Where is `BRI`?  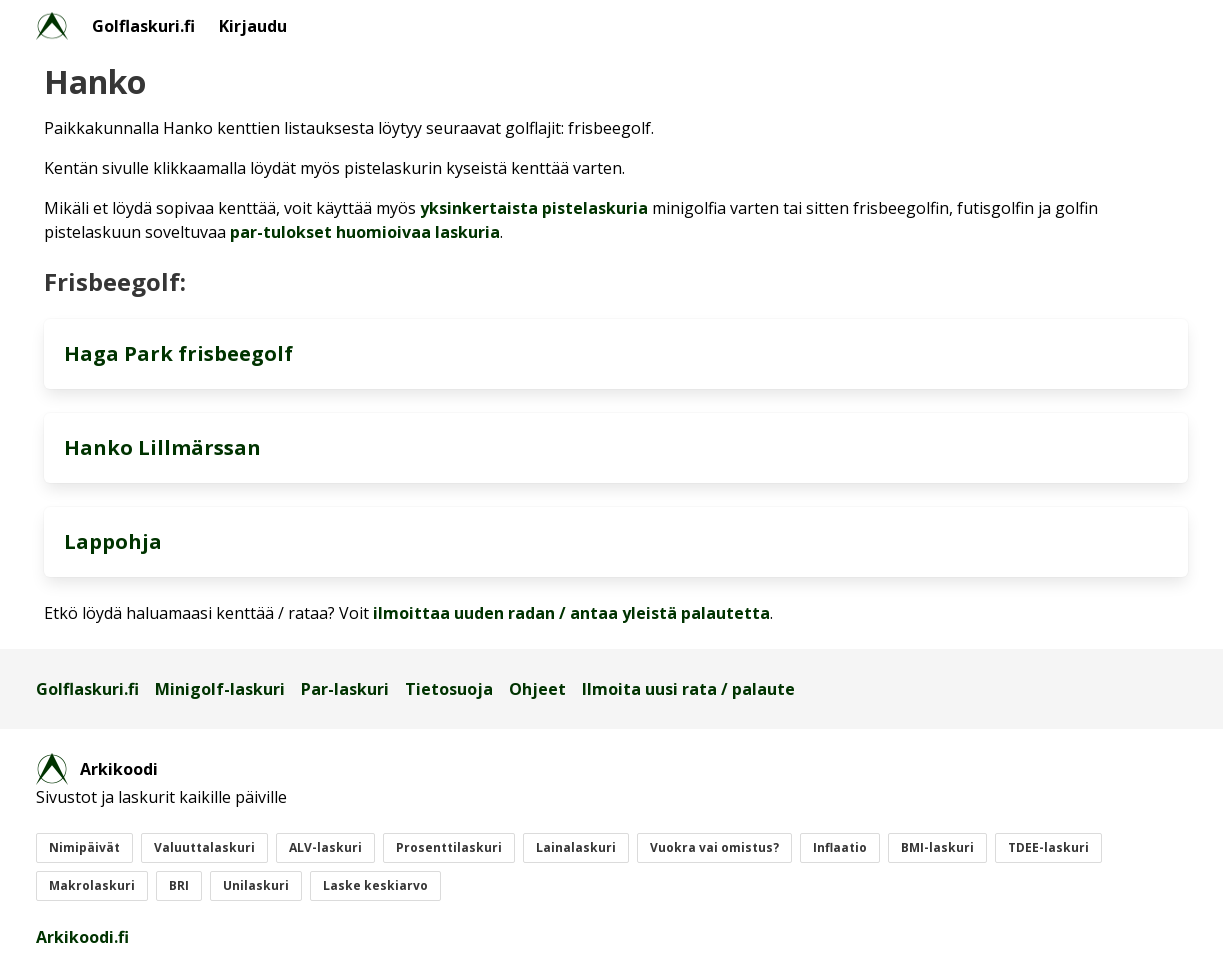
BRI is located at coordinates (179, 885).